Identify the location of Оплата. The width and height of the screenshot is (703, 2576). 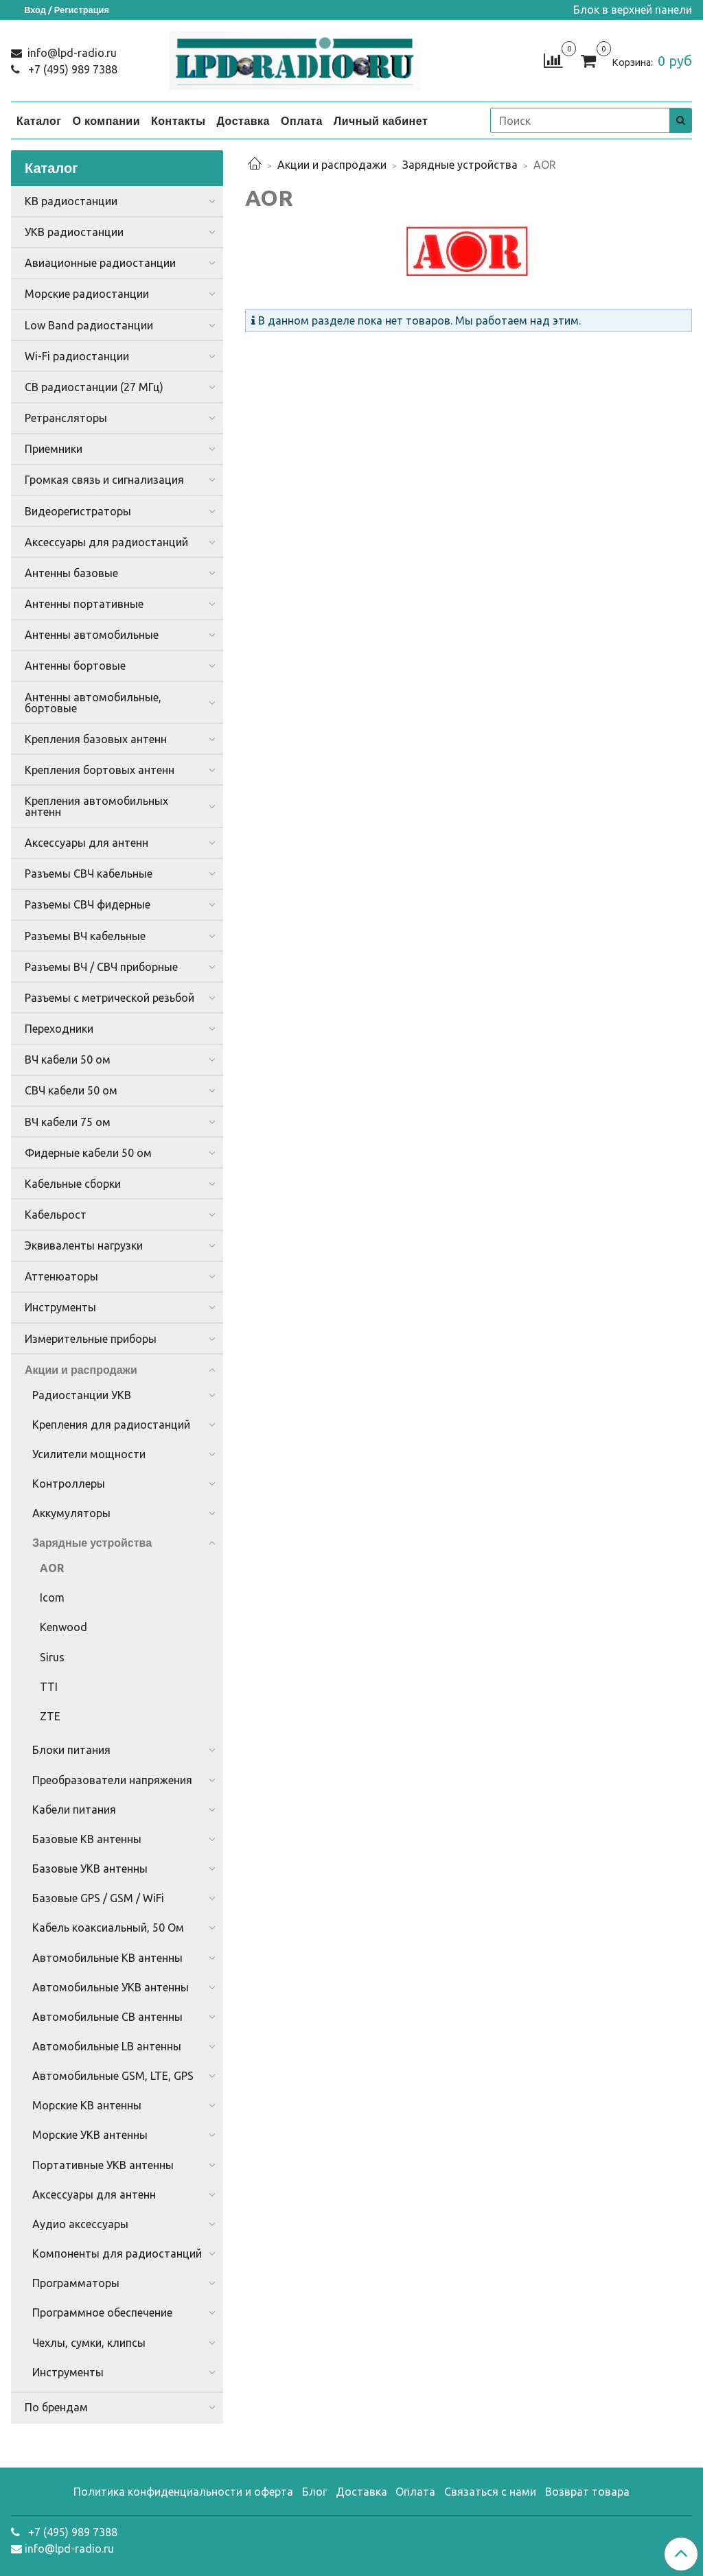
(302, 121).